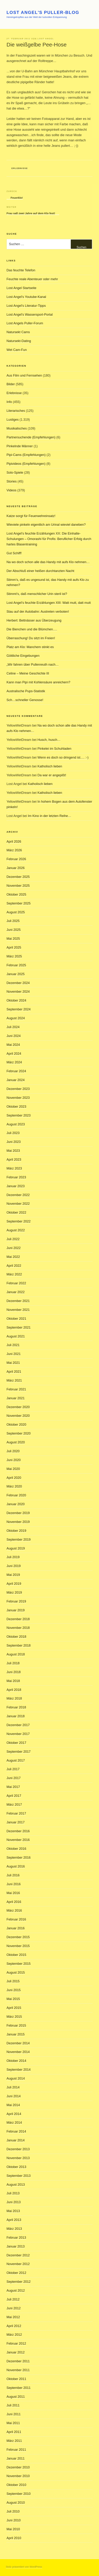 Image resolution: width=99 pixels, height=2576 pixels. What do you see at coordinates (16, 1716) in the screenshot?
I see `Januar 2018` at bounding box center [16, 1716].